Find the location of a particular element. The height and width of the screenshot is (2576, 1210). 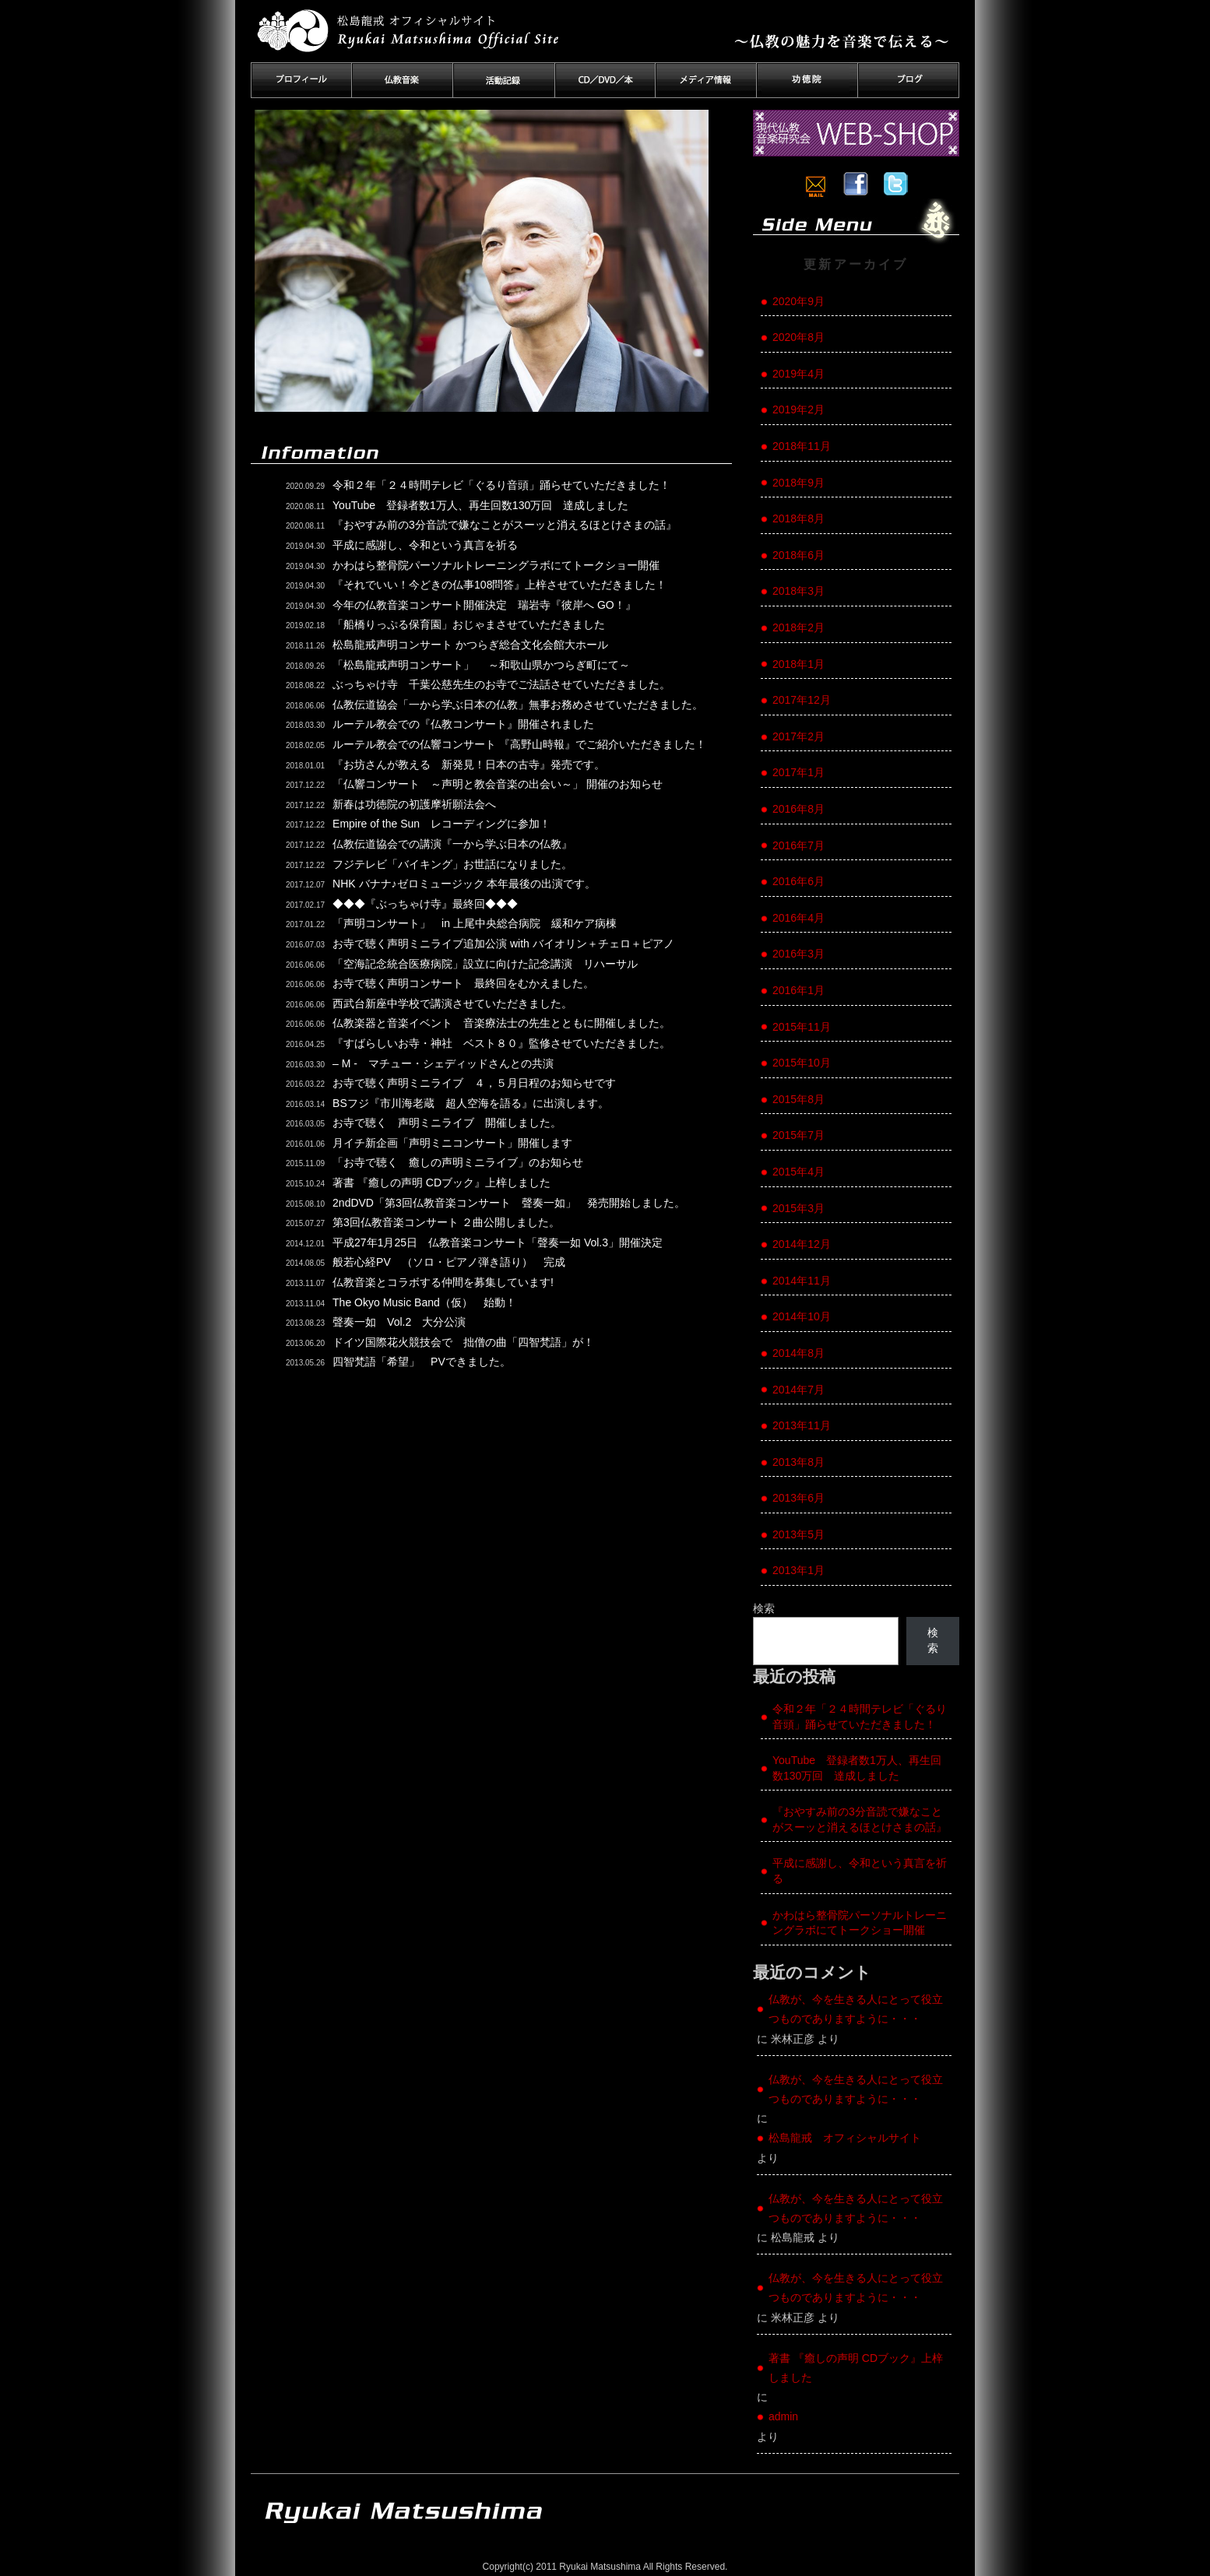

2015年7月 is located at coordinates (798, 1135).